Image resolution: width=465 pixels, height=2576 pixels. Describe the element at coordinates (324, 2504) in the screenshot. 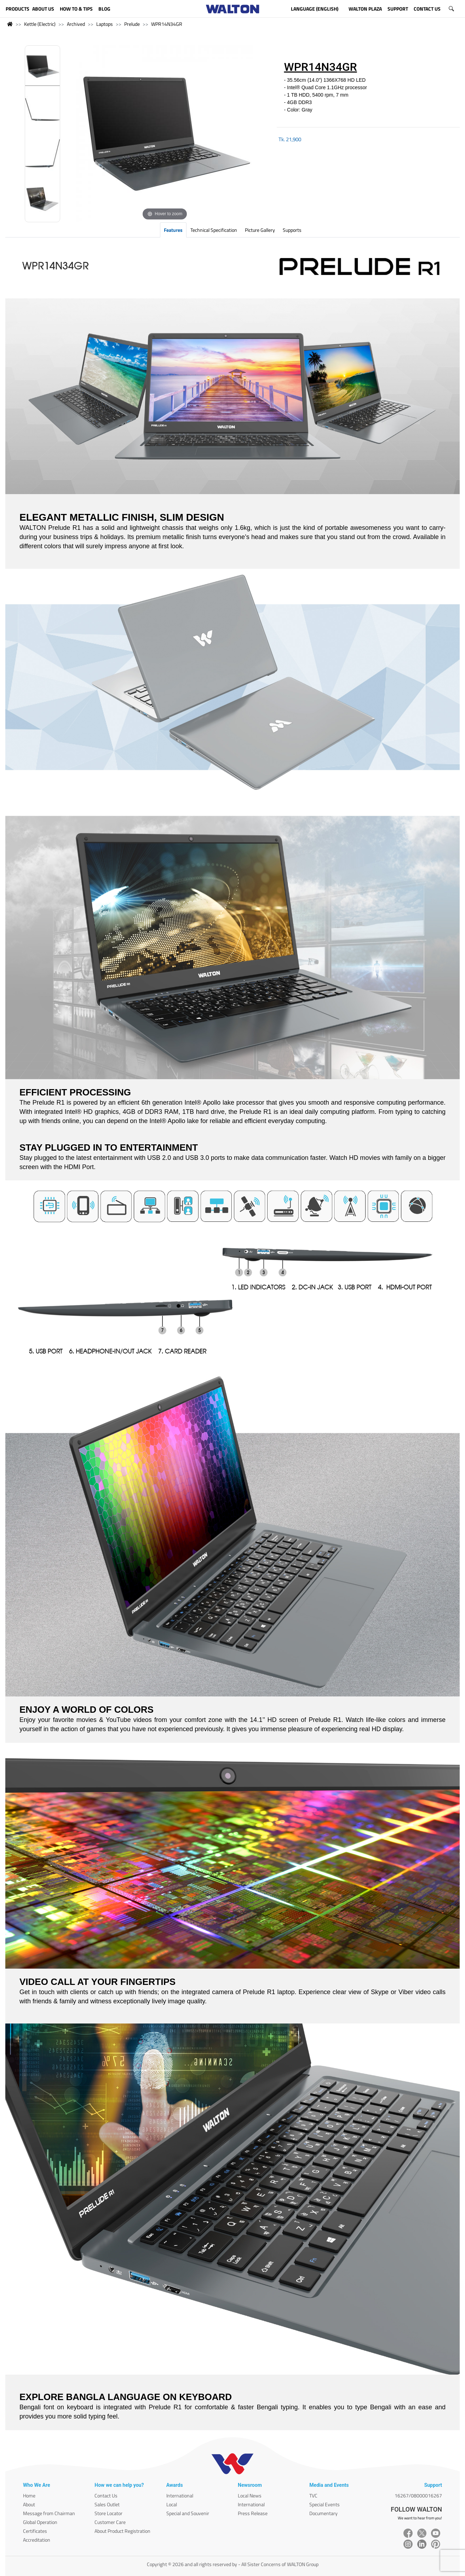

I see `Special Events` at that location.